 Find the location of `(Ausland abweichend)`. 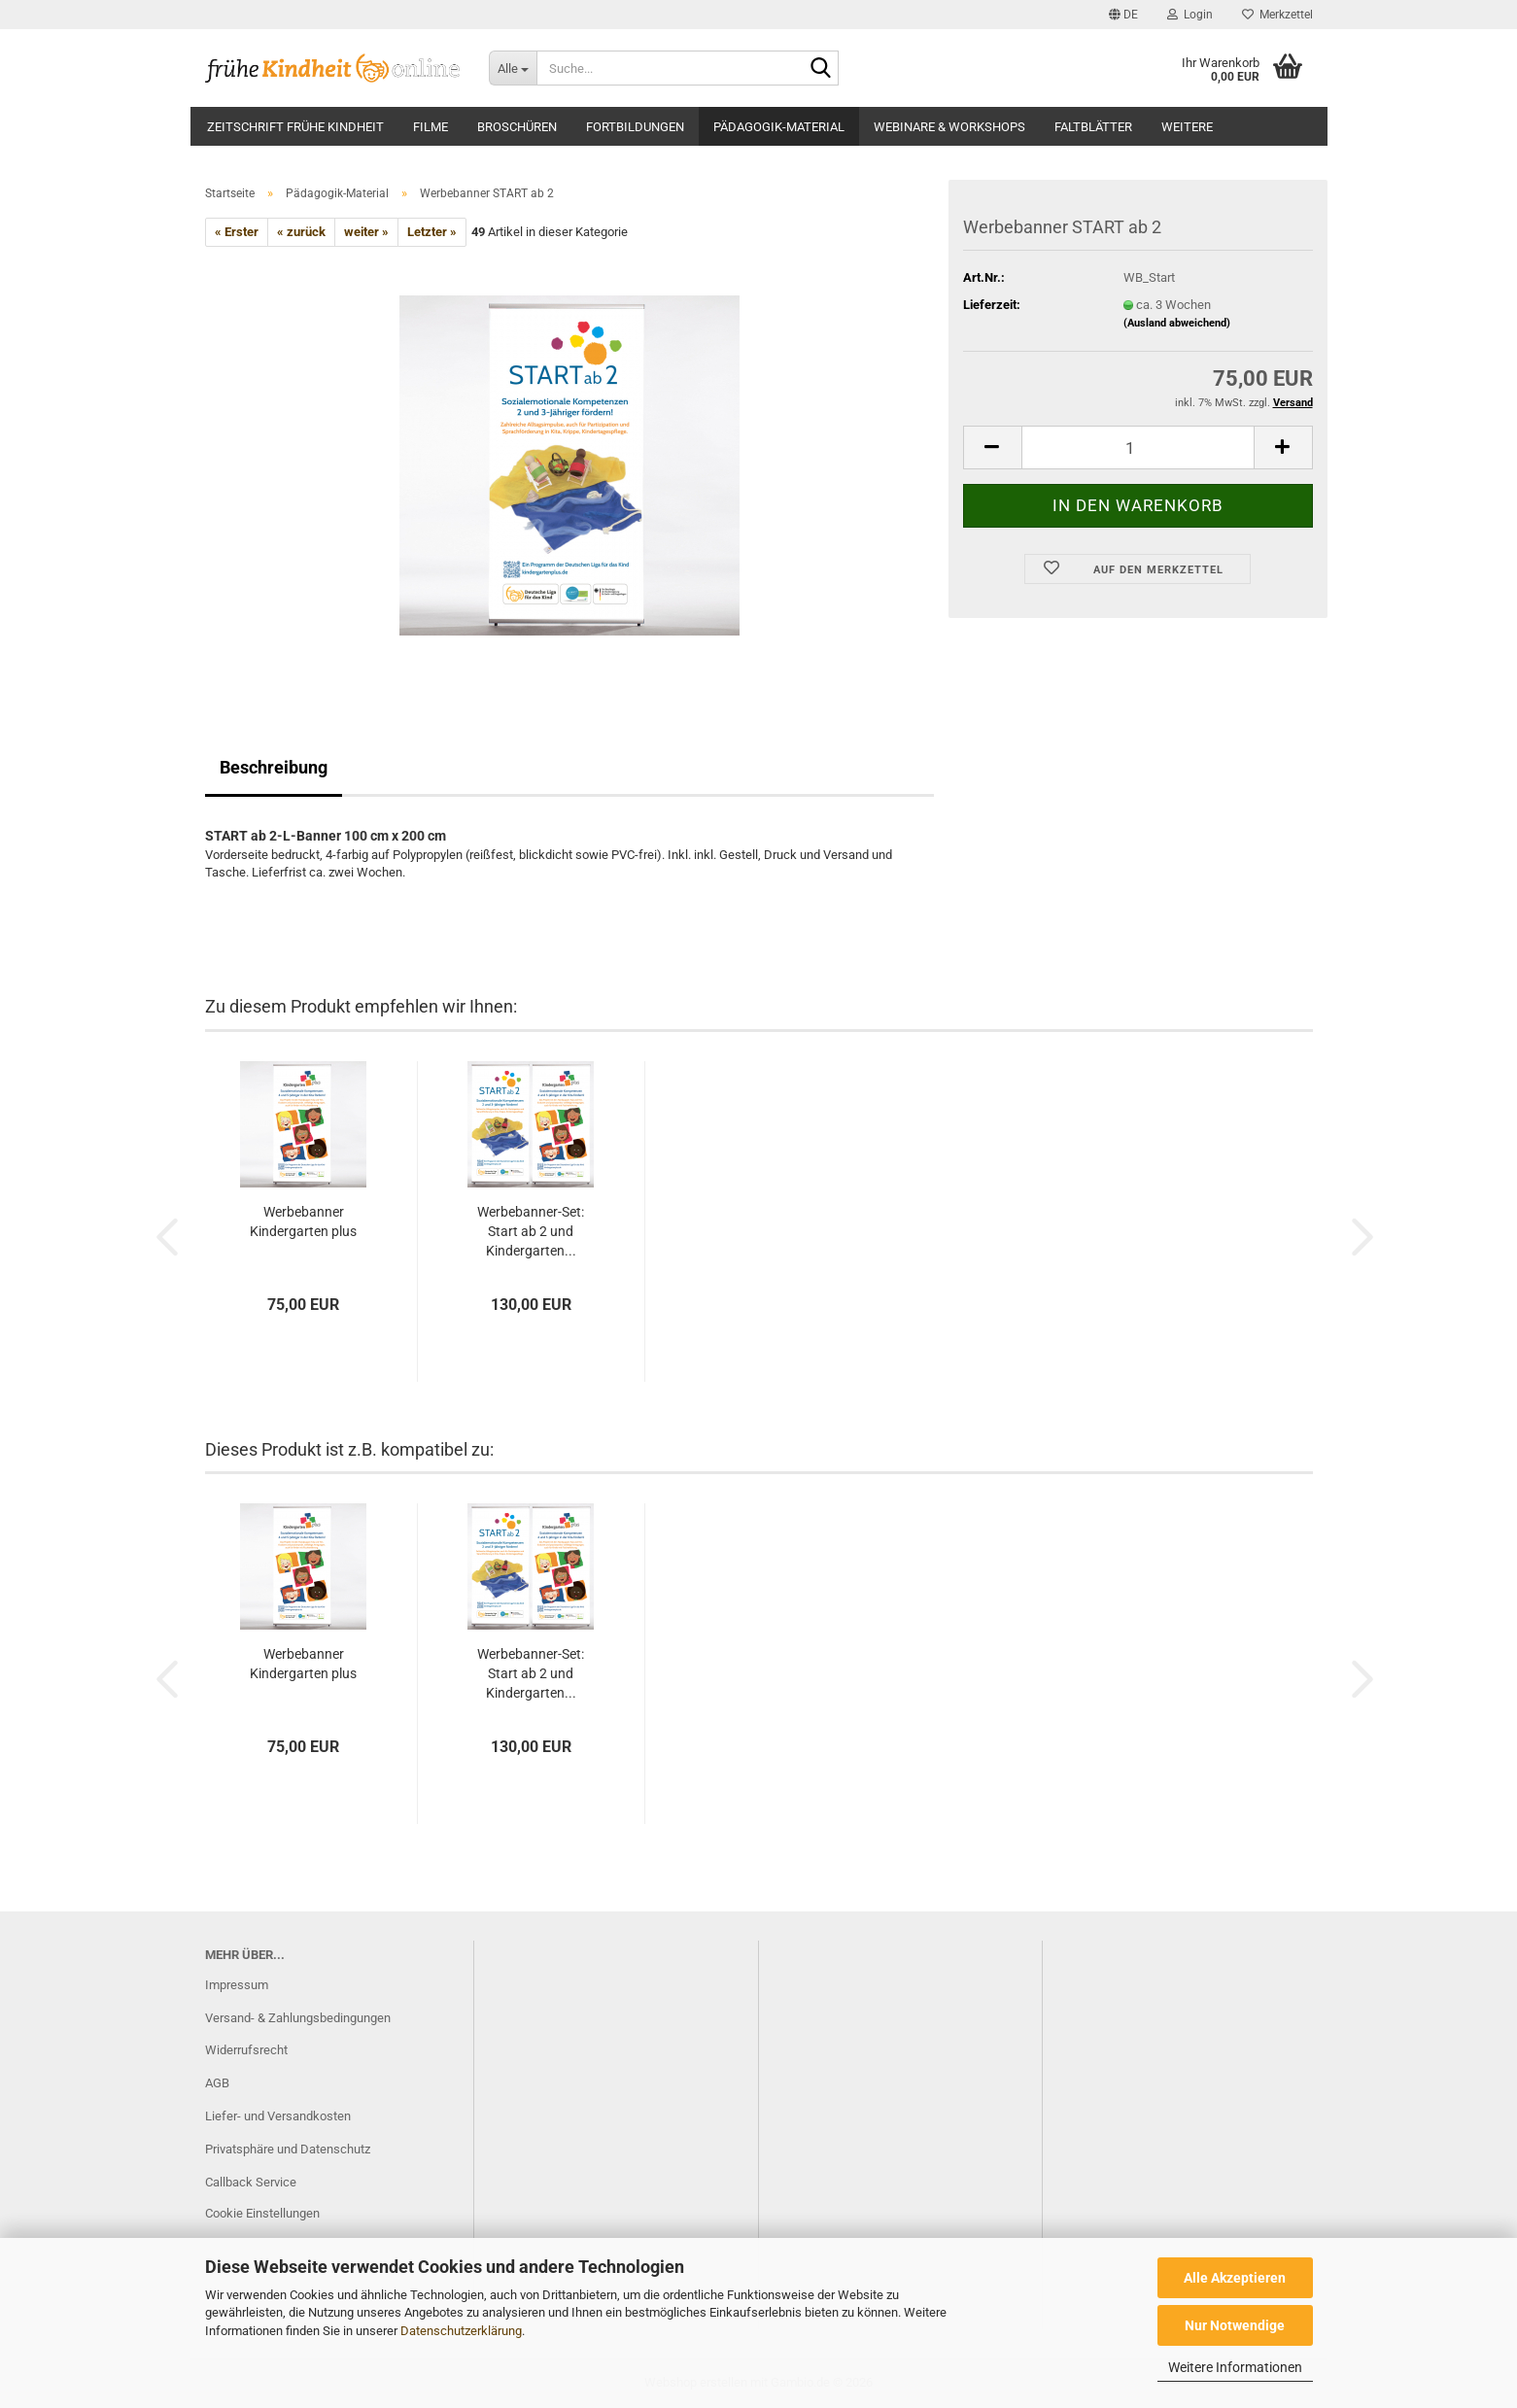

(Ausland abweichend) is located at coordinates (1176, 323).